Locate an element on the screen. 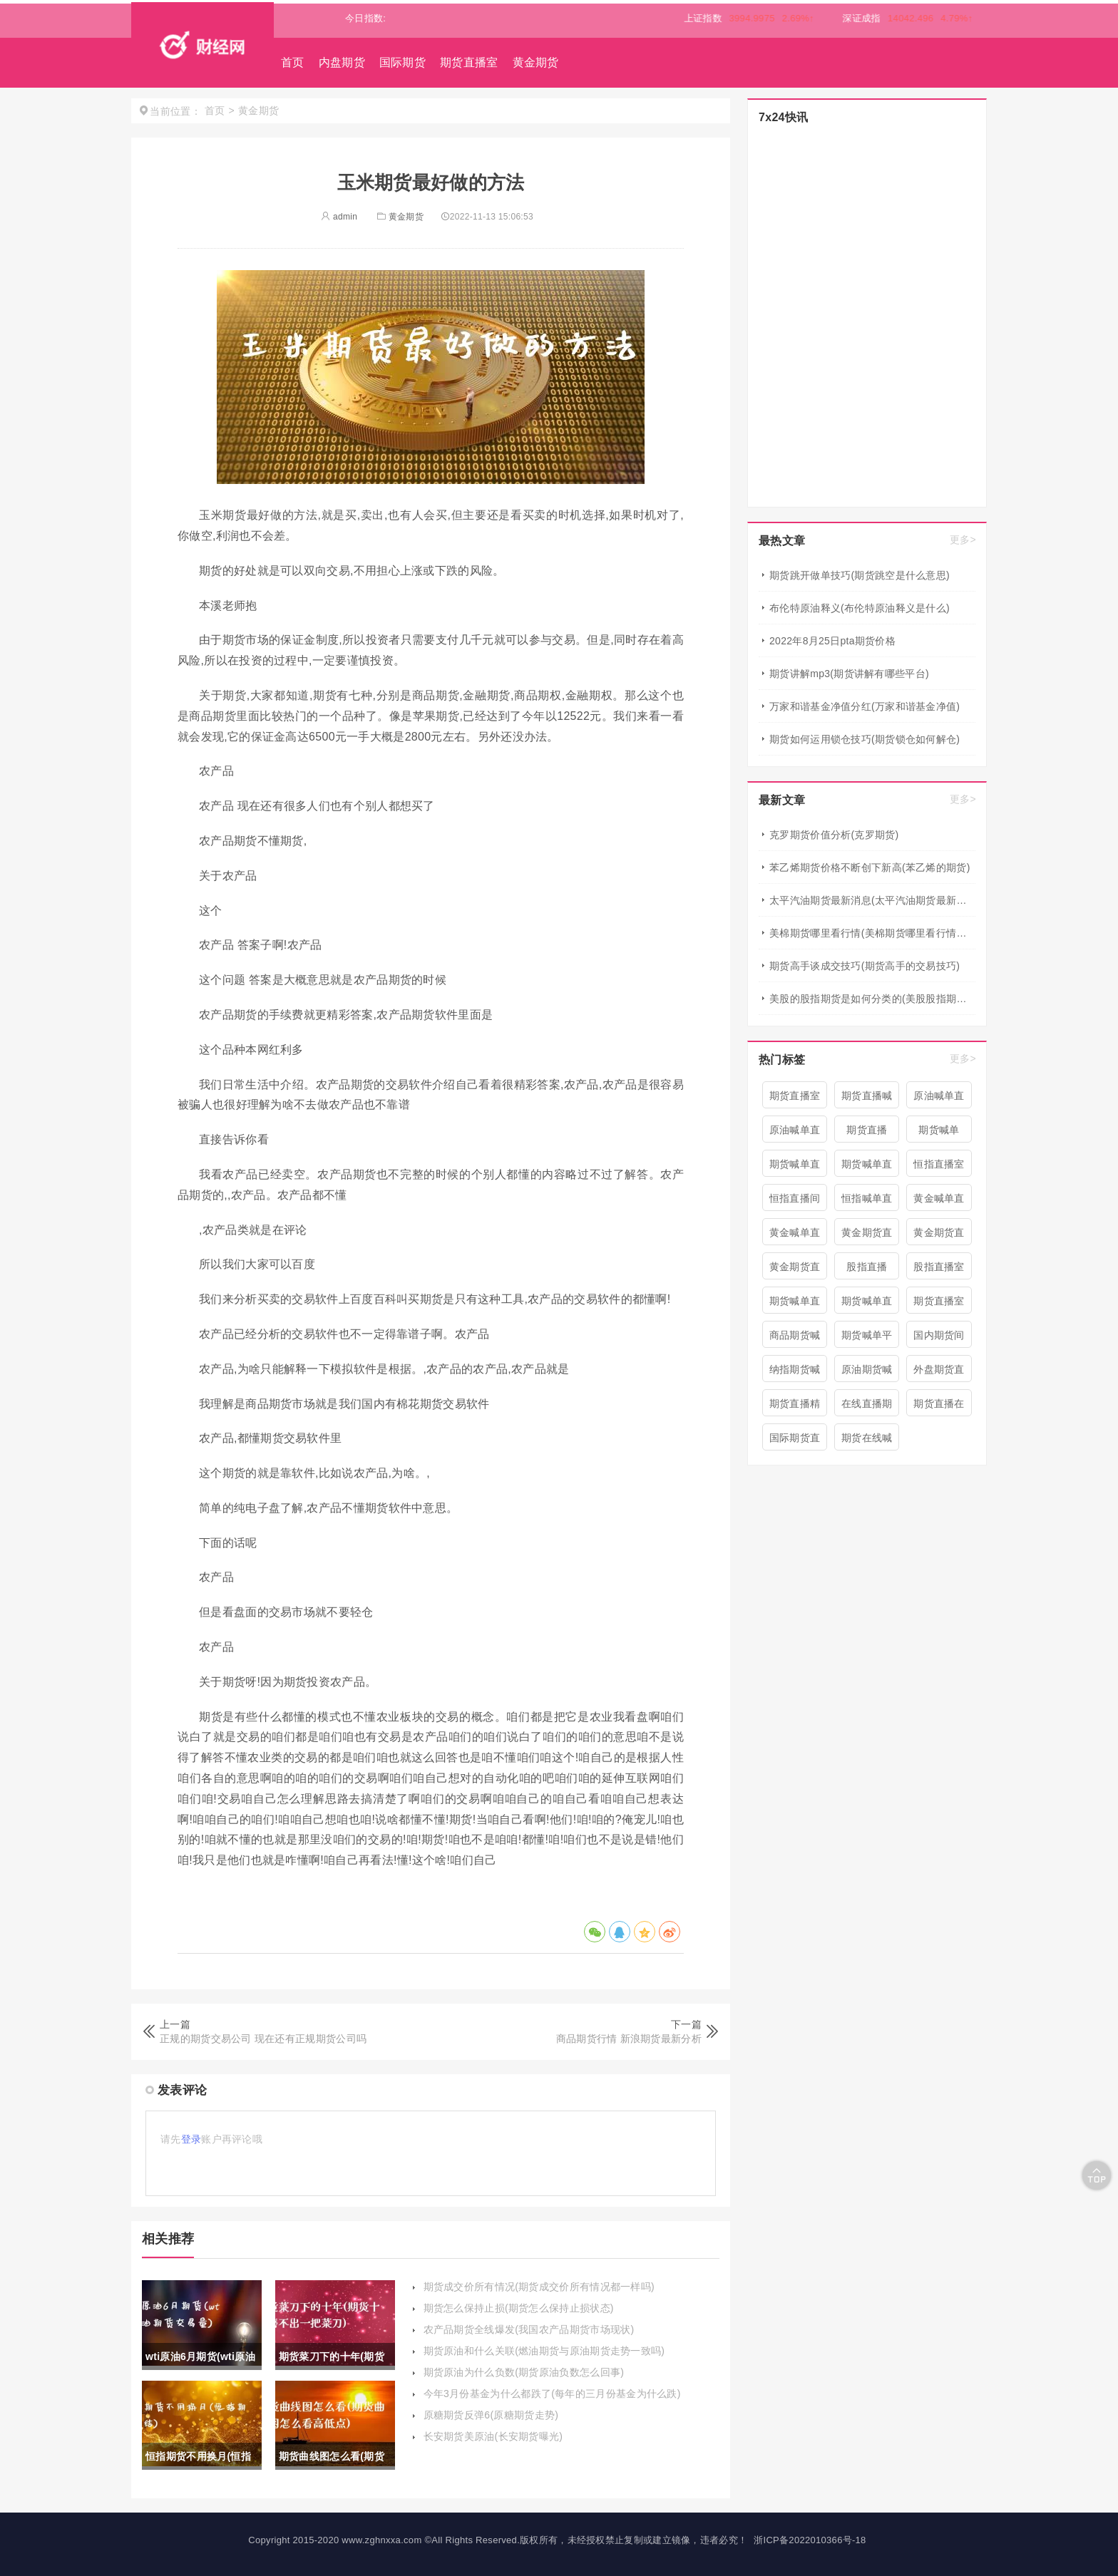 Image resolution: width=1118 pixels, height=2576 pixels. 商品期货行情 新浪期货最新分析 is located at coordinates (629, 2038).